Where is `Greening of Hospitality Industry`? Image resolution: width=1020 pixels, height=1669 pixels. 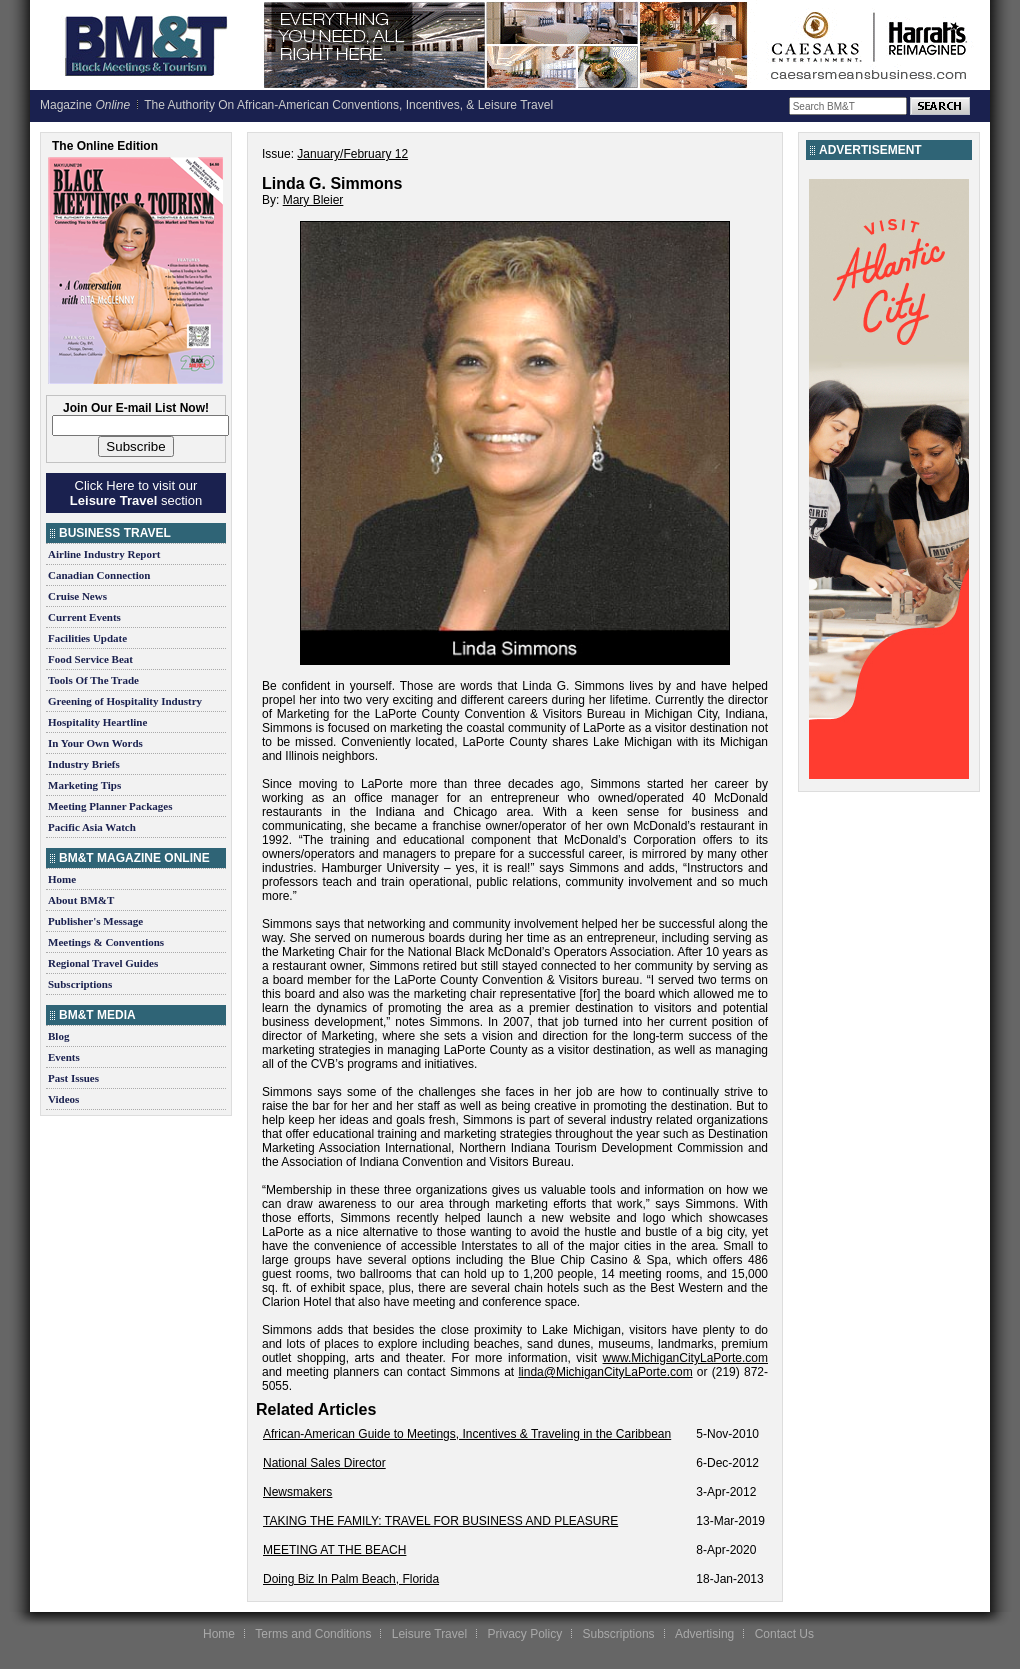
Greening of Hospitality Industry is located at coordinates (125, 701).